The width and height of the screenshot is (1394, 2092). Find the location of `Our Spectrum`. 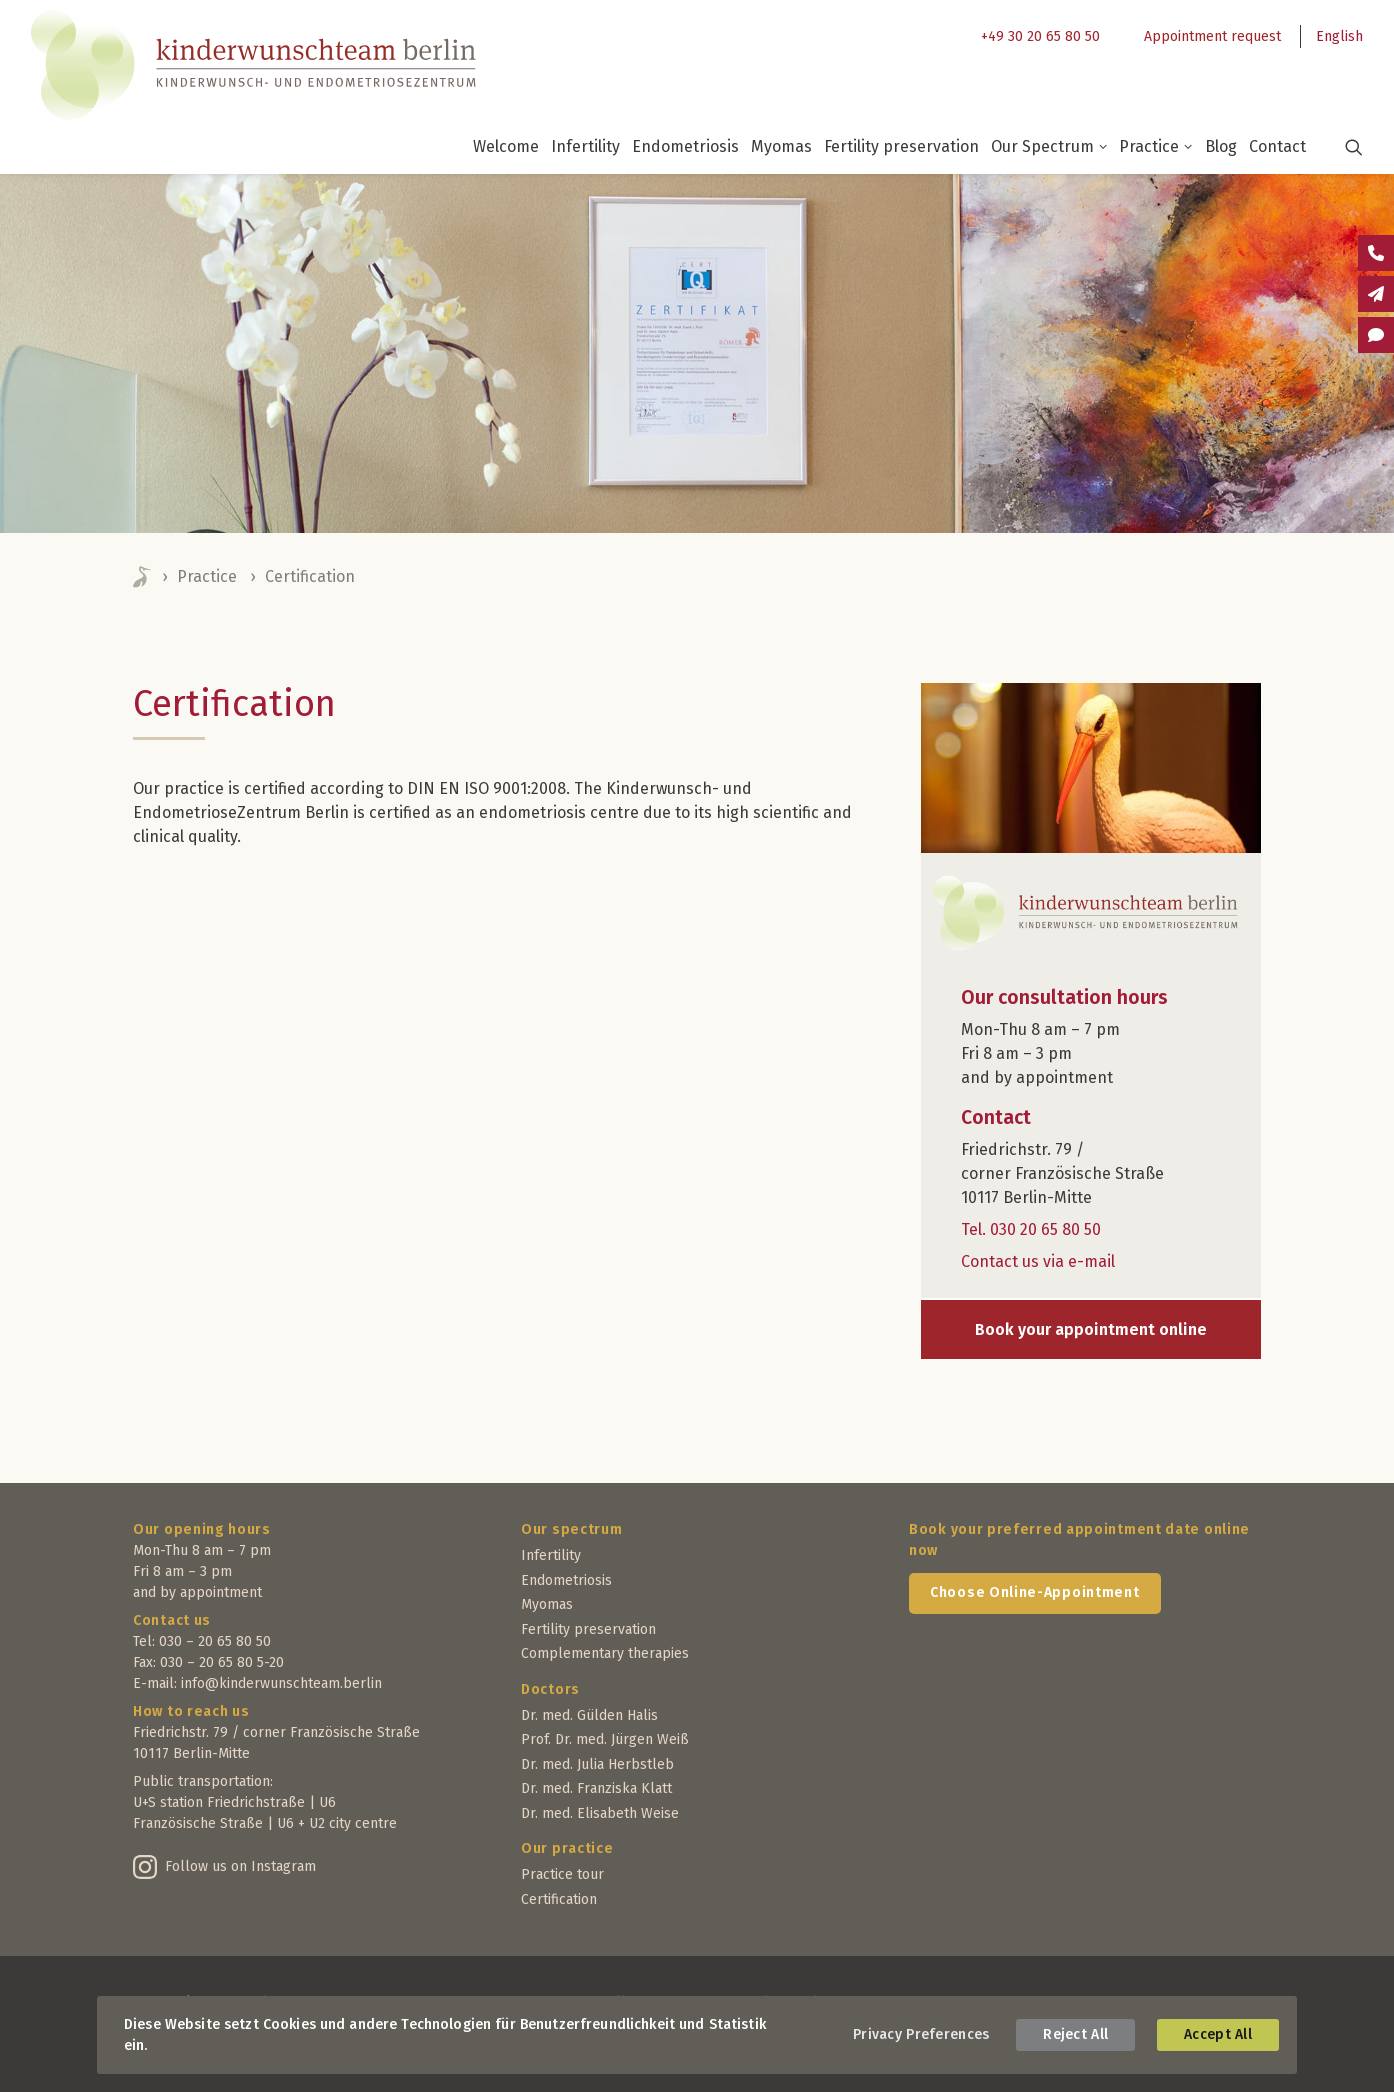

Our Spectrum is located at coordinates (1049, 146).